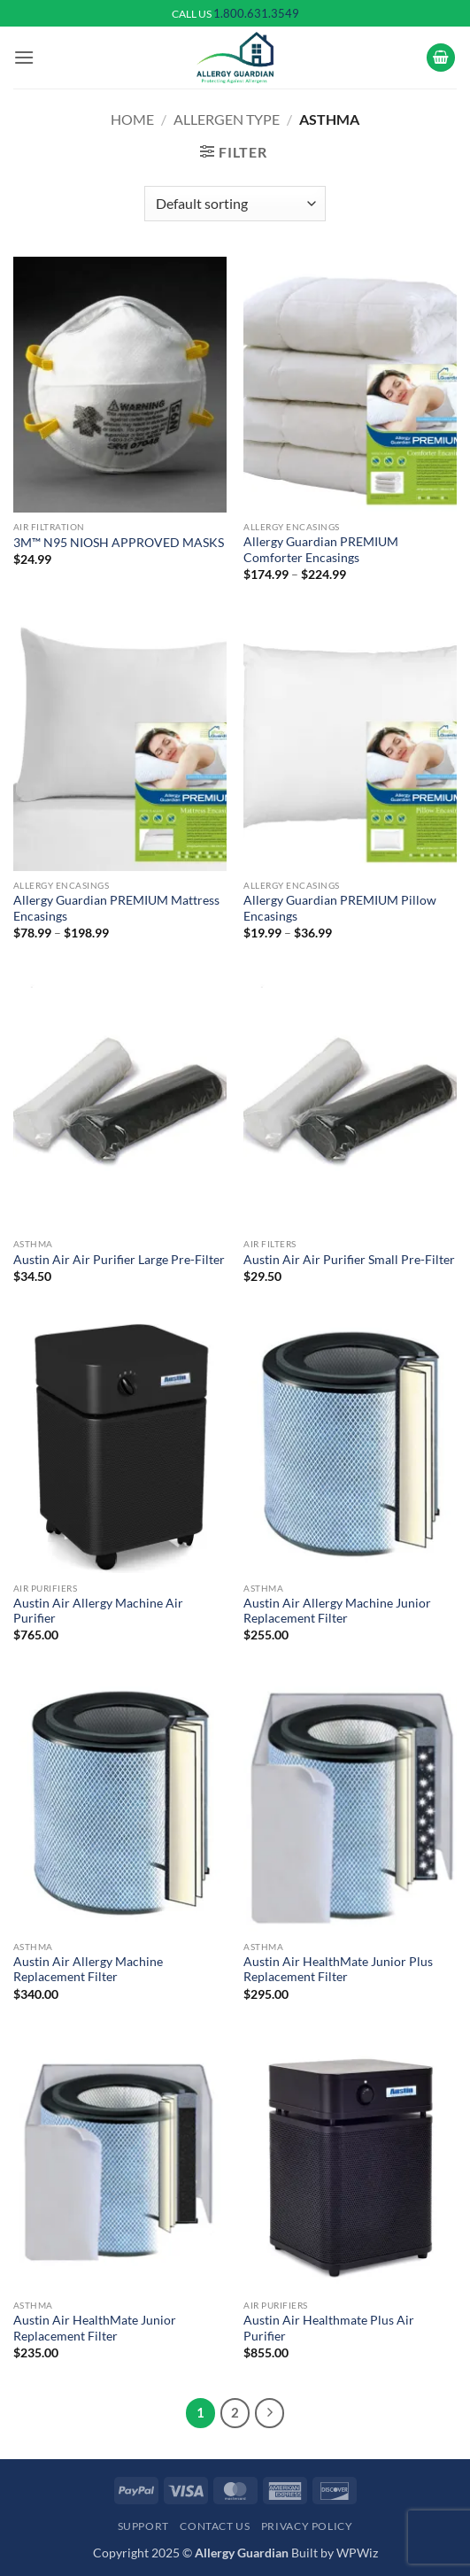  What do you see at coordinates (337, 1611) in the screenshot?
I see `Austin Air Allergy Machine Junior Replacement Filter` at bounding box center [337, 1611].